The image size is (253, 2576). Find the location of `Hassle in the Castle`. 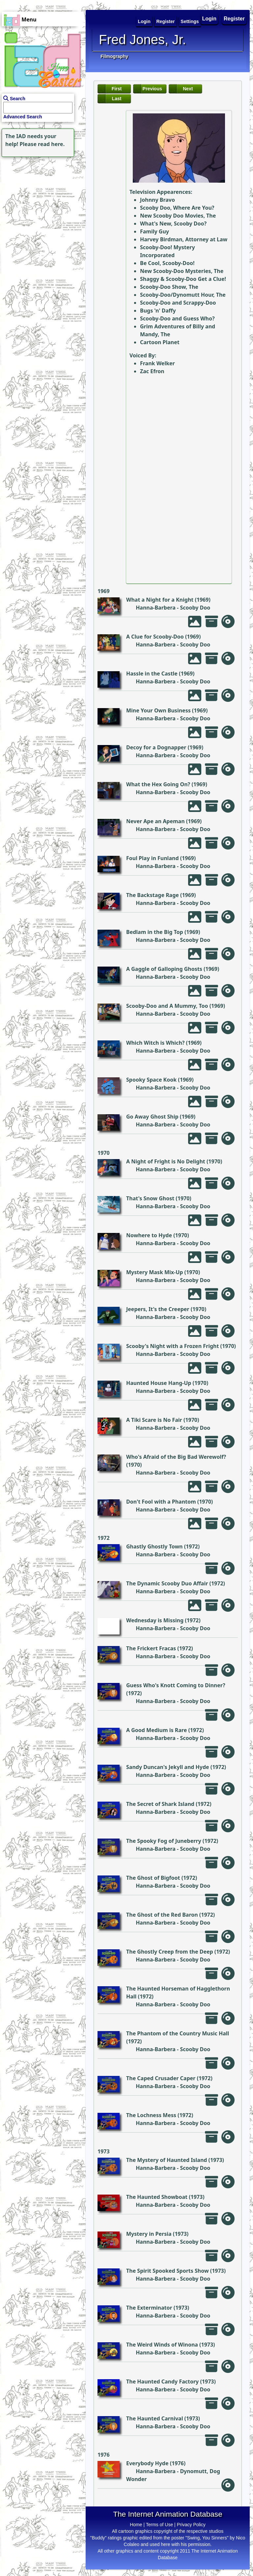

Hassle in the Castle is located at coordinates (152, 673).